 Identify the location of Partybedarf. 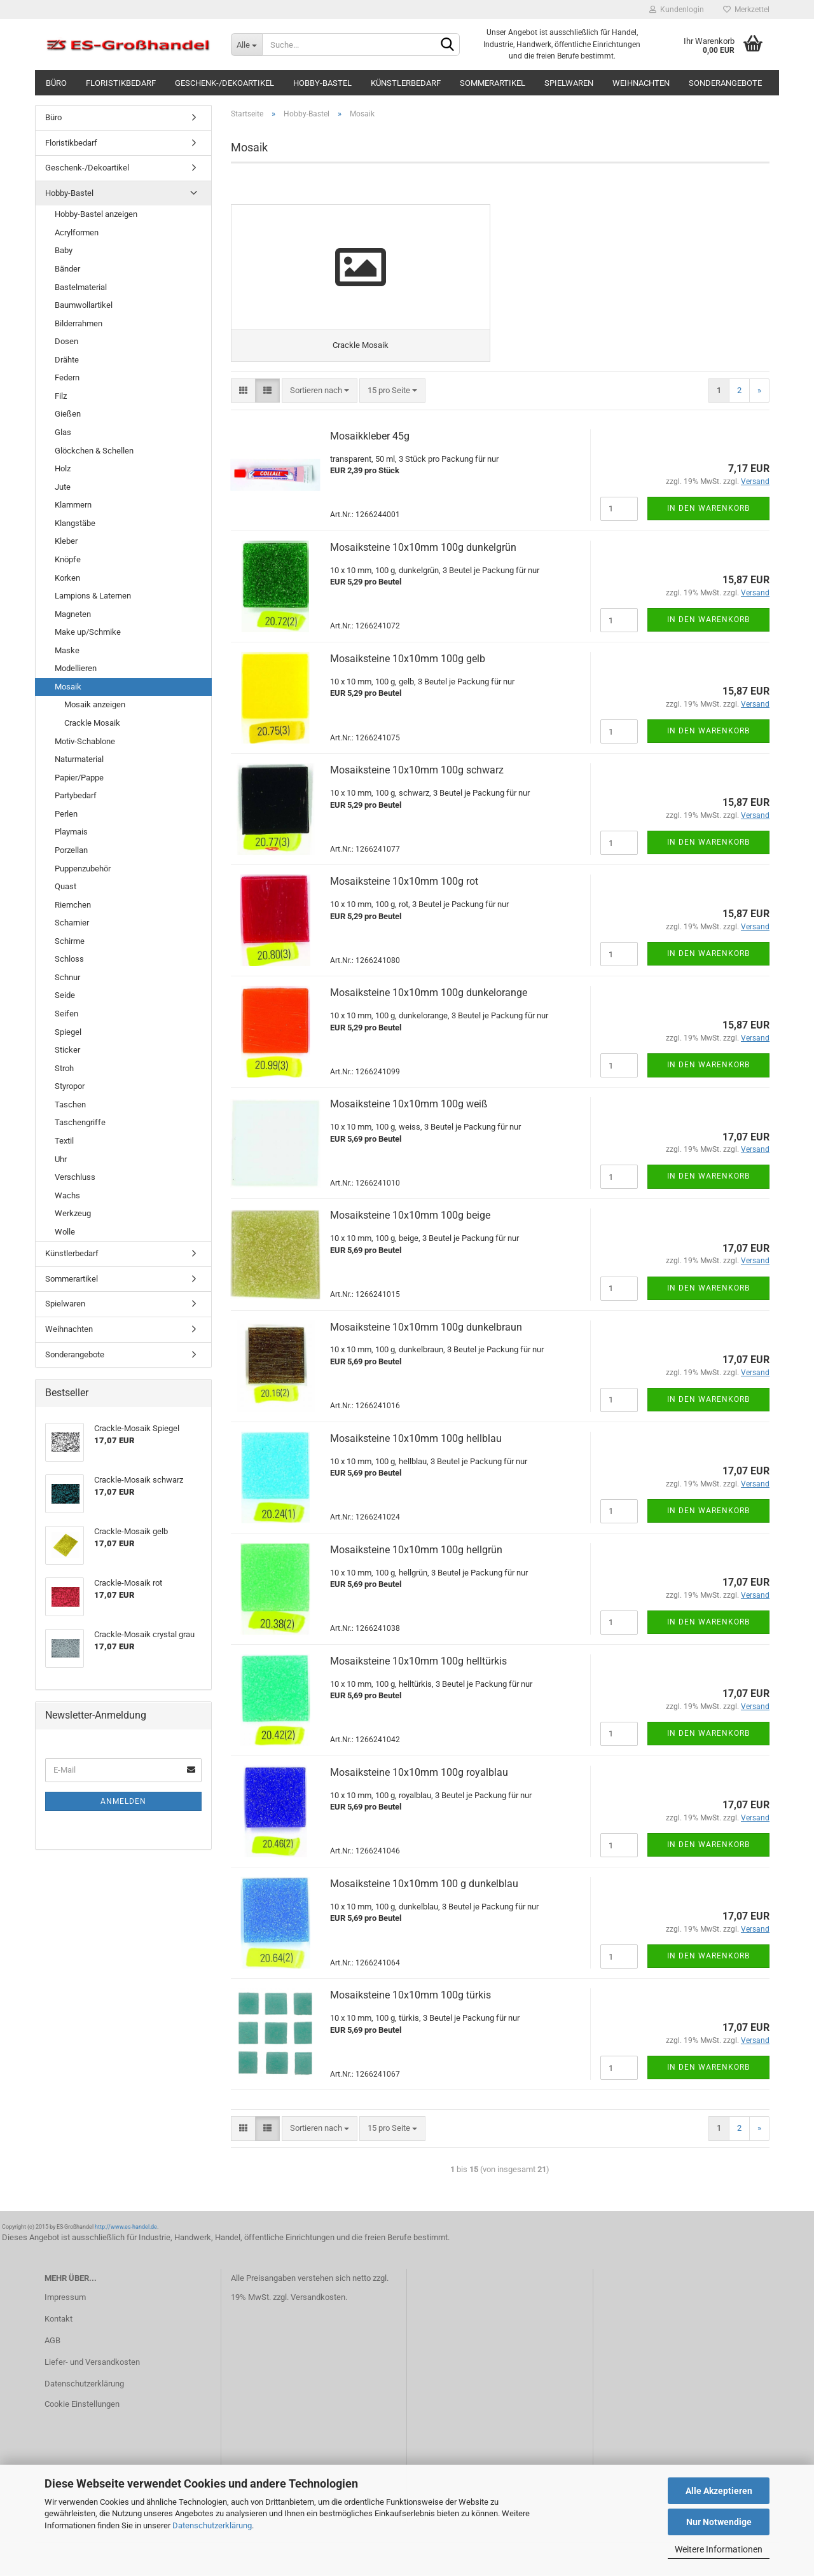
(76, 795).